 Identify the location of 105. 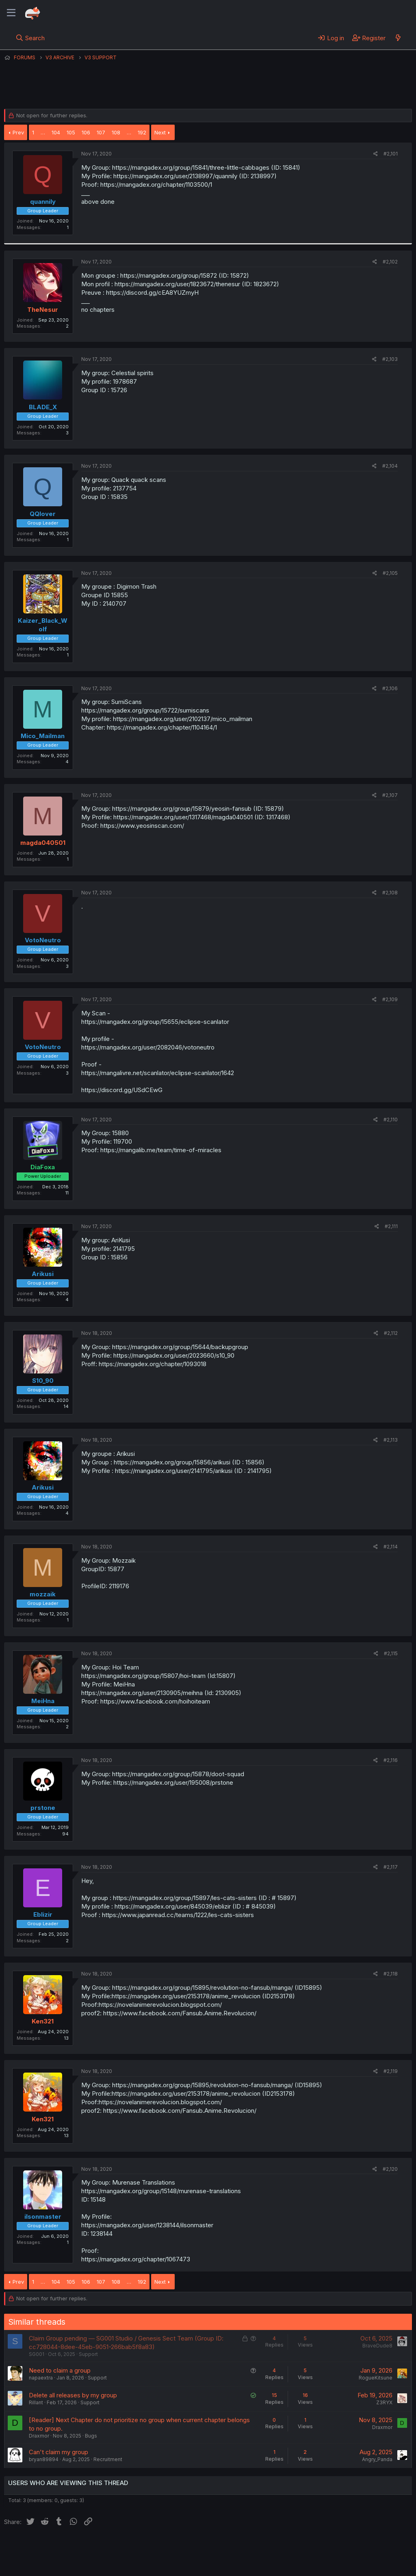
(71, 132).